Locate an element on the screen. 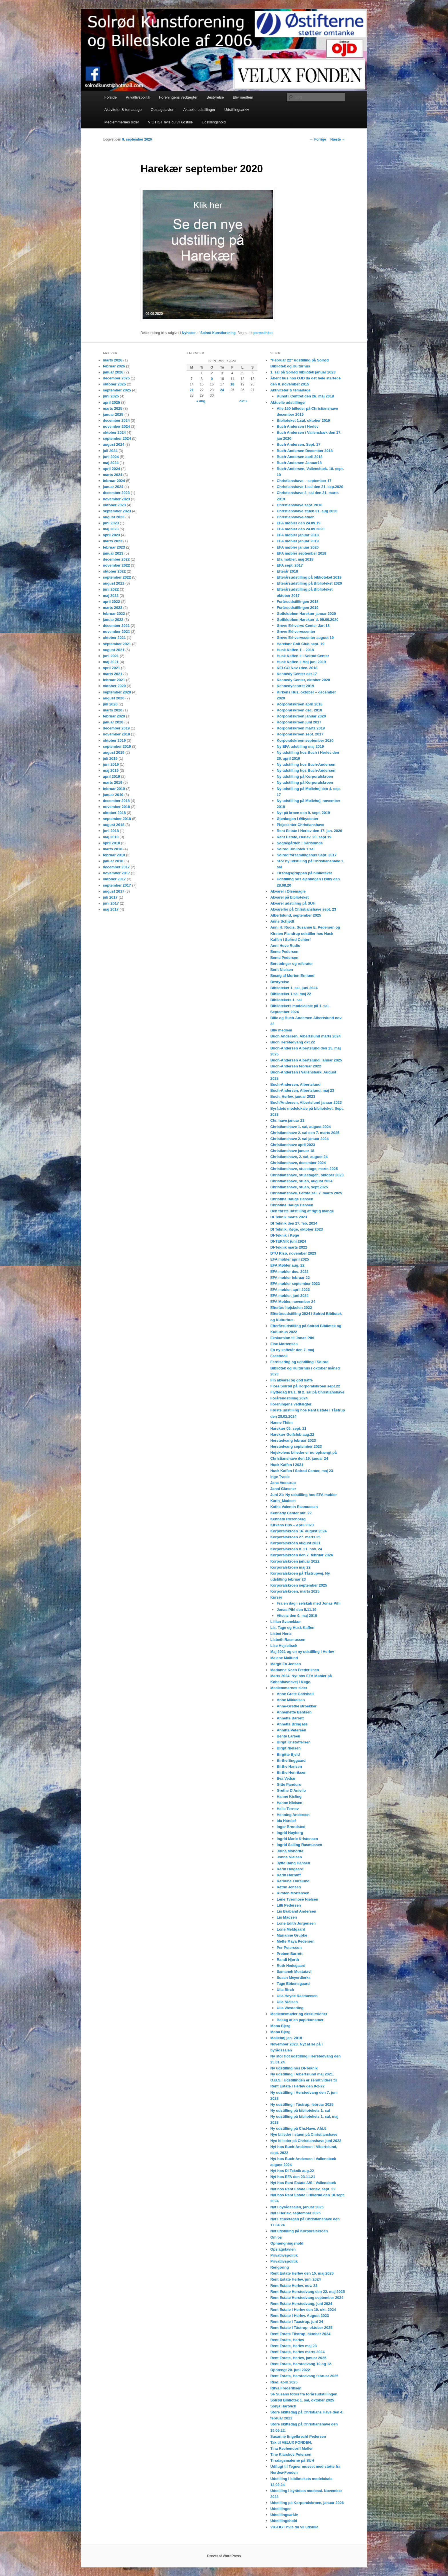 This screenshot has width=448, height=2576. Rent Estate Herstedvang, juni 2024 is located at coordinates (301, 2303).